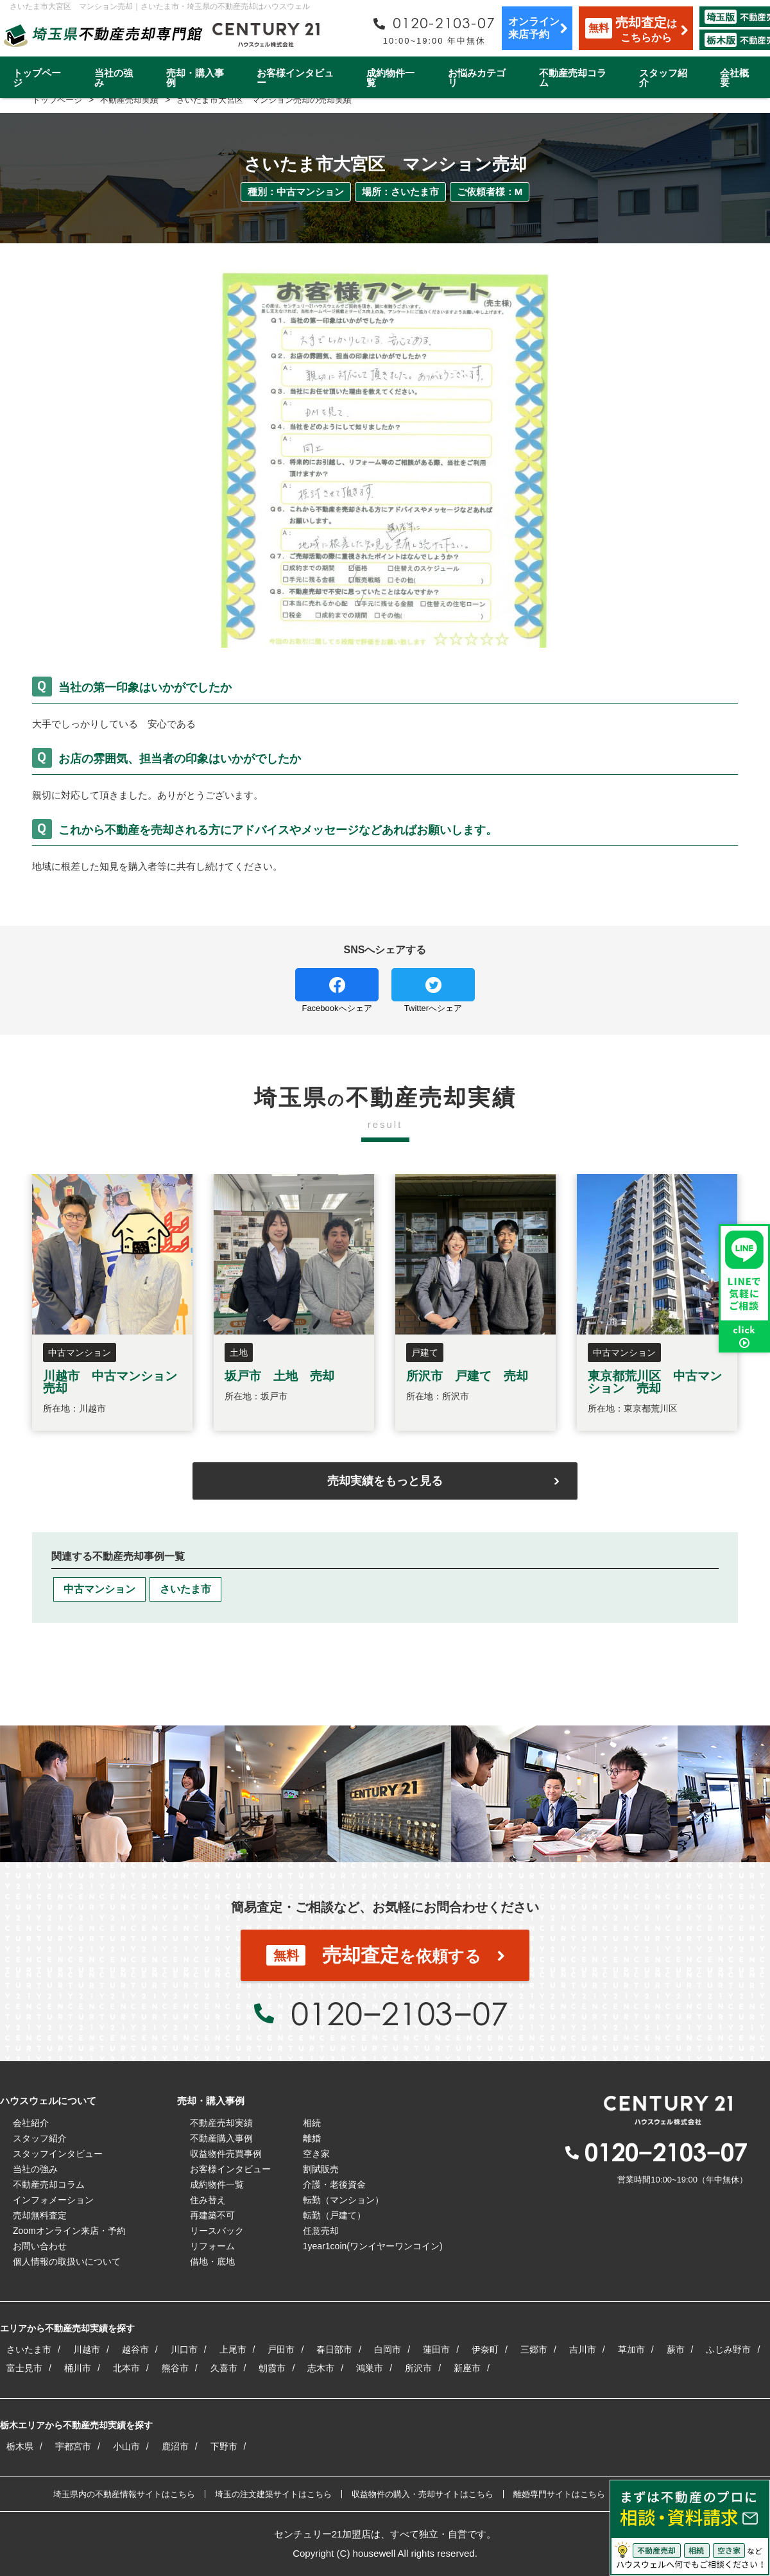 The height and width of the screenshot is (2576, 770). What do you see at coordinates (728, 2349) in the screenshot?
I see `ふじみ野市` at bounding box center [728, 2349].